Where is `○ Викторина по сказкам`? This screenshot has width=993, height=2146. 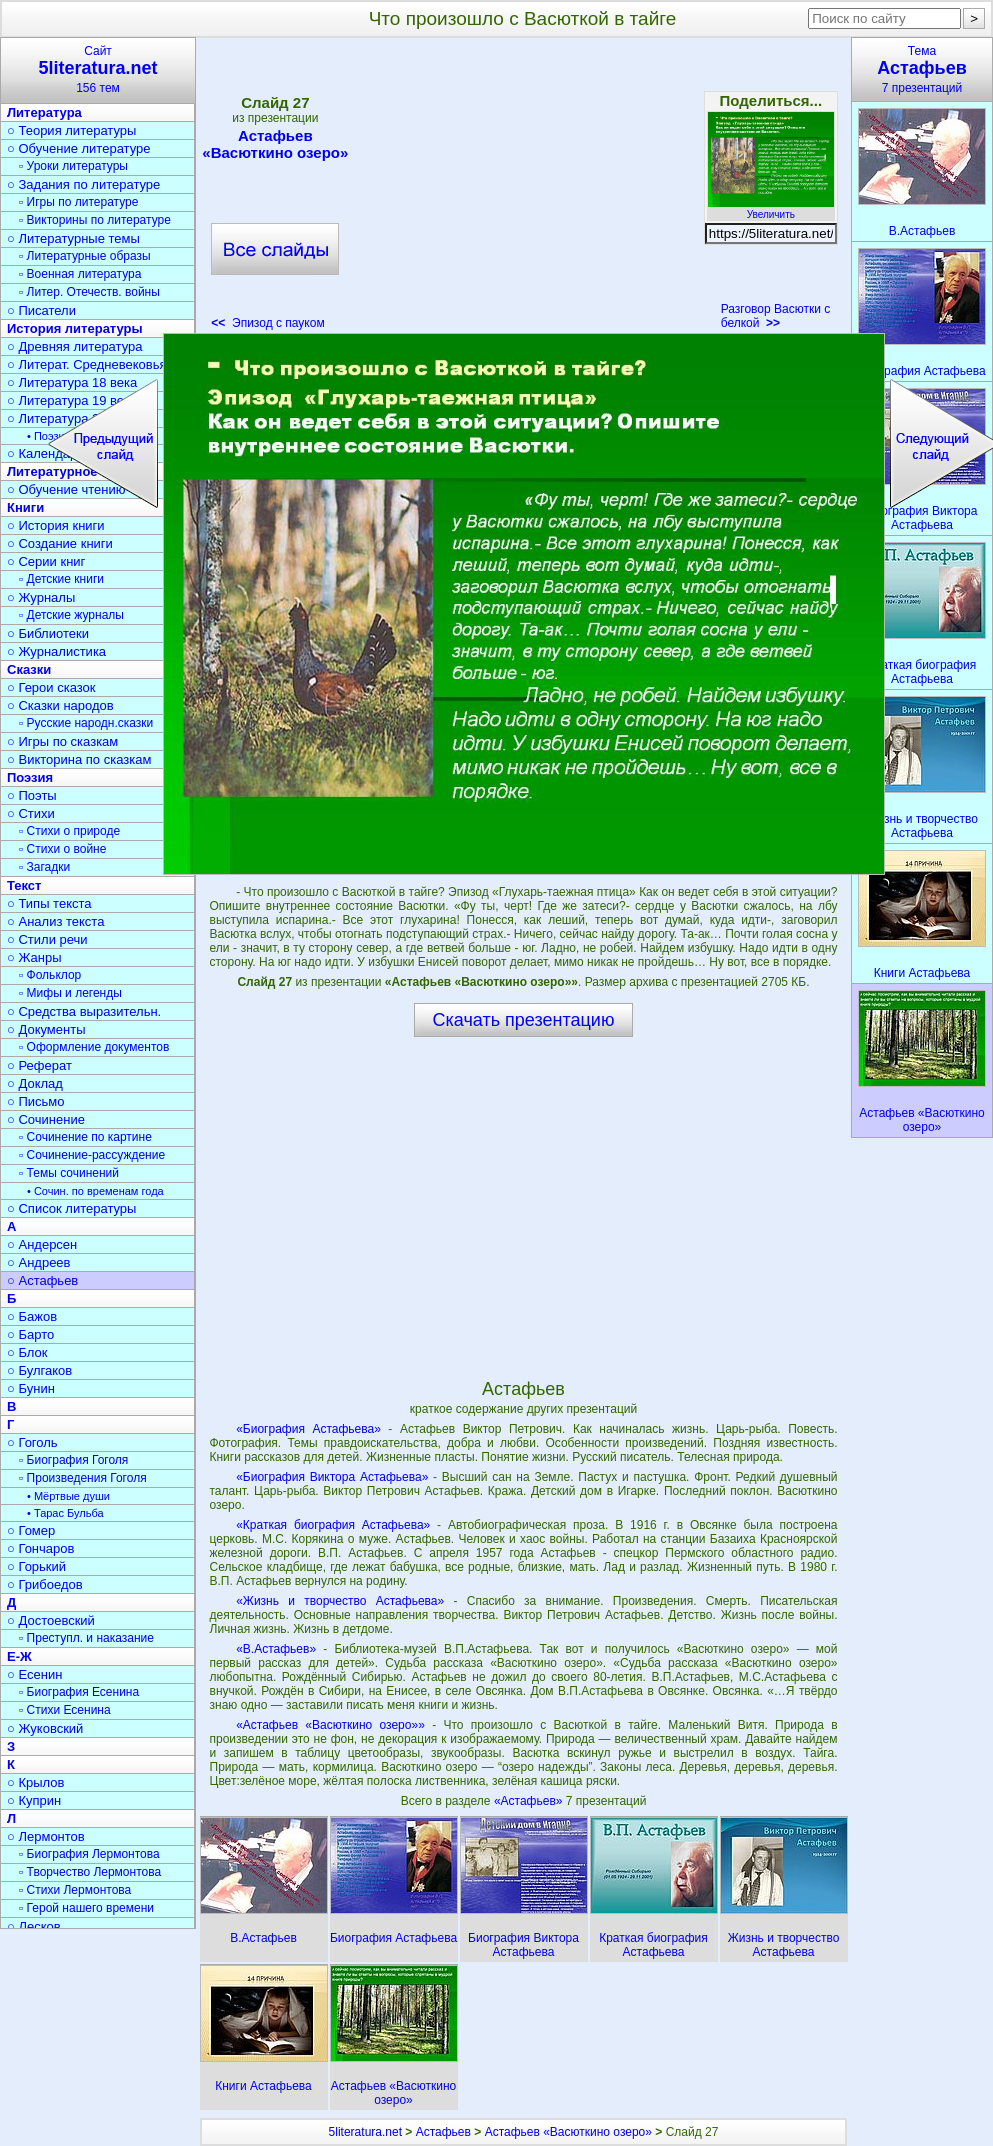 ○ Викторина по сказкам is located at coordinates (79, 759).